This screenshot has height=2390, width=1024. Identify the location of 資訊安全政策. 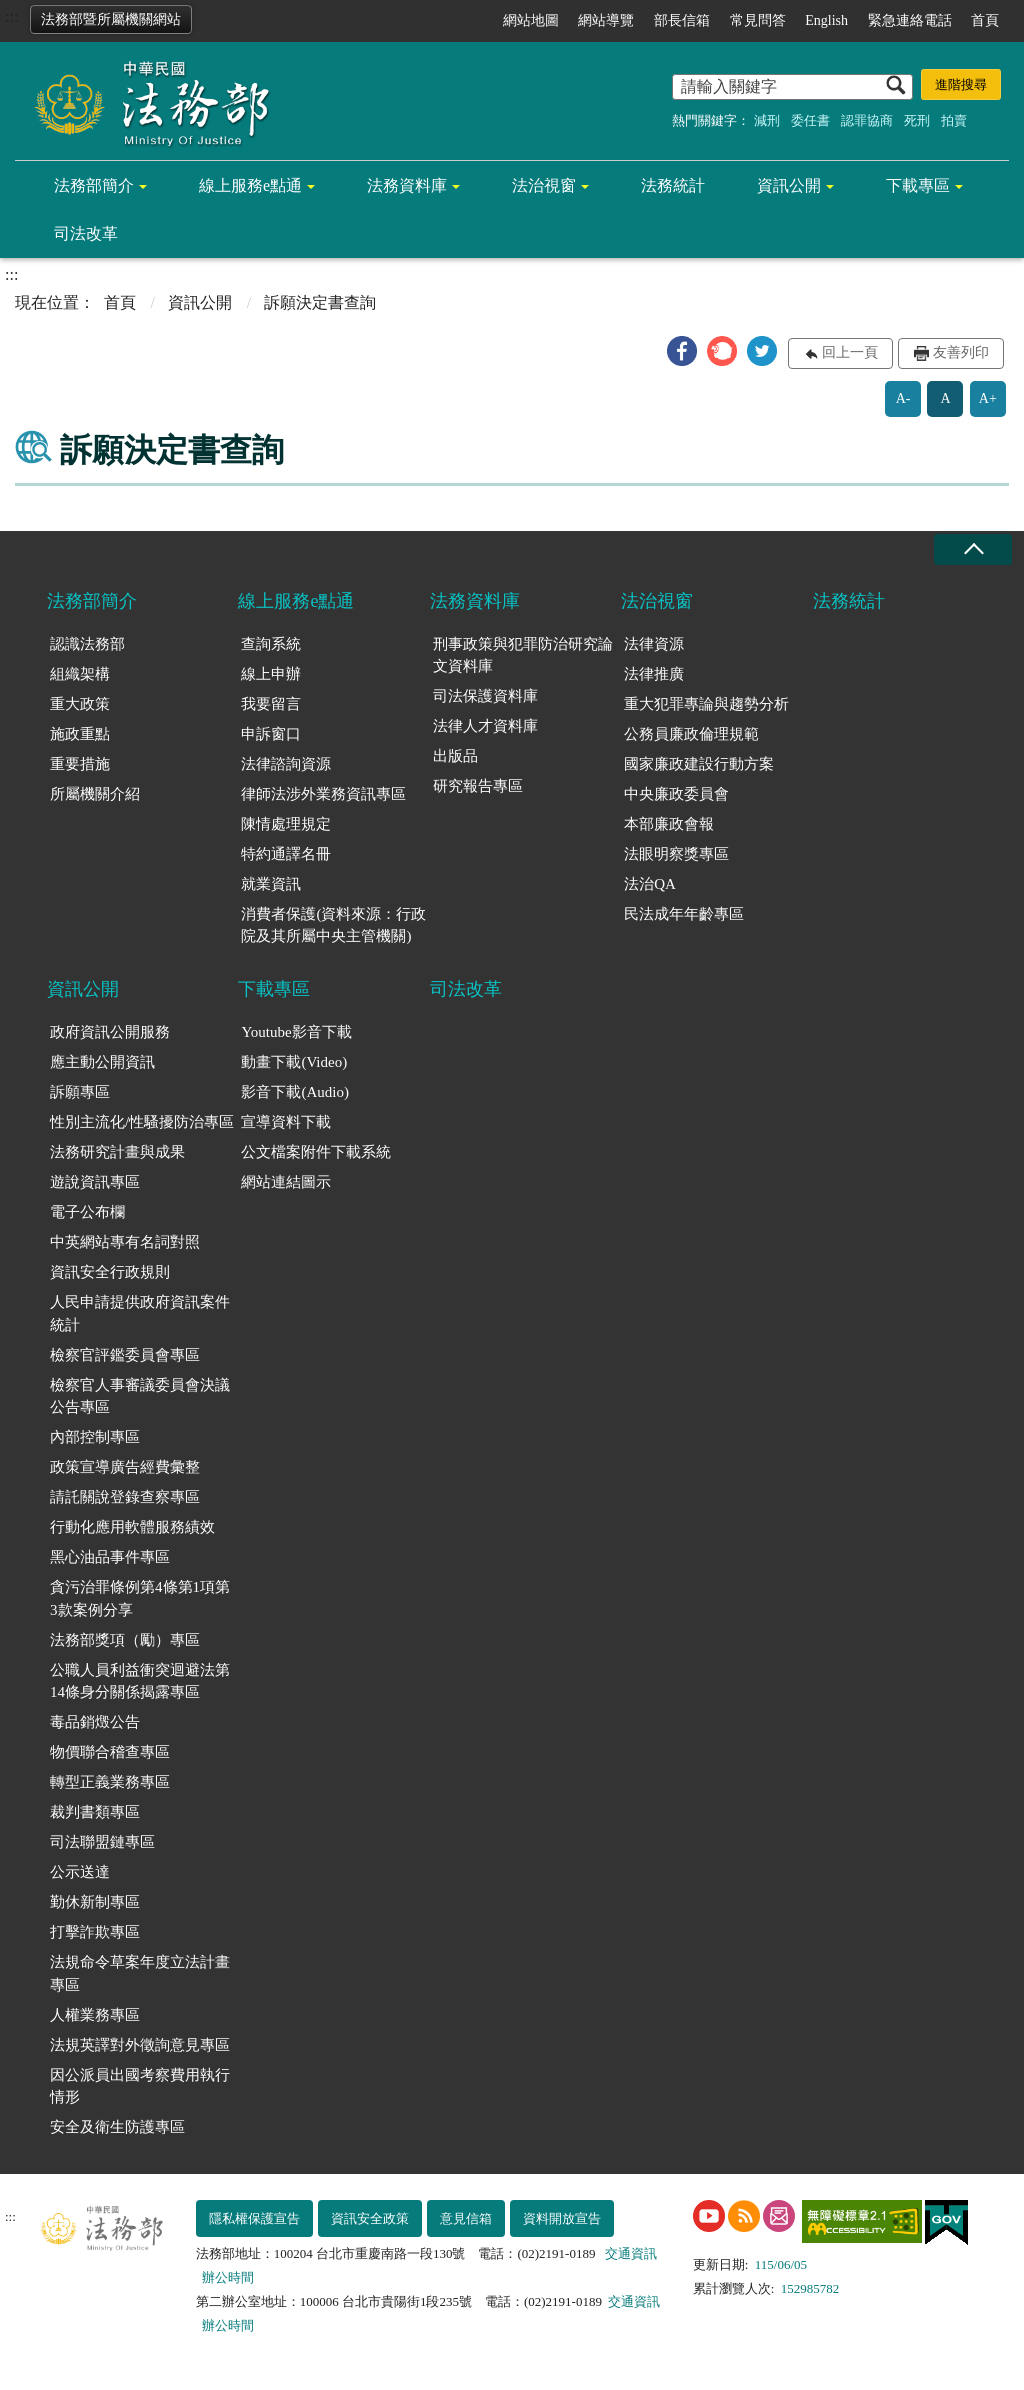
(370, 2218).